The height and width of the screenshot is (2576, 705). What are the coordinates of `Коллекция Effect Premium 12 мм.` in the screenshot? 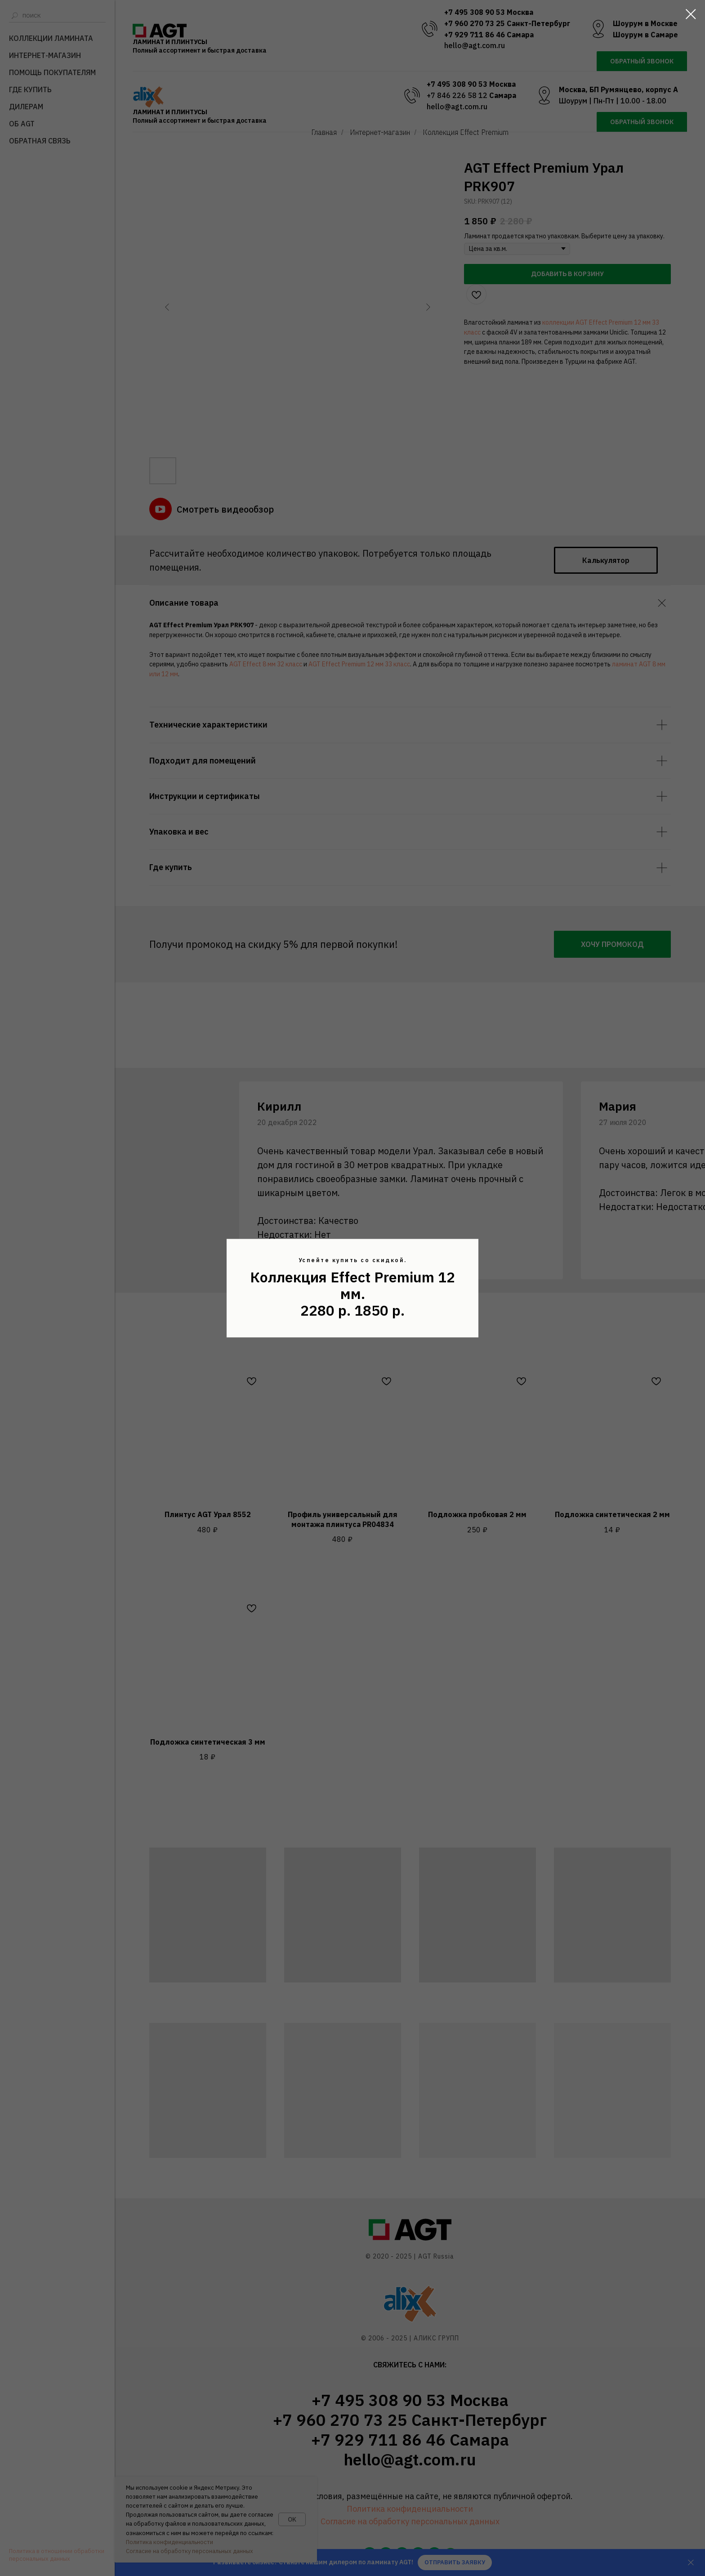 It's located at (352, 1285).